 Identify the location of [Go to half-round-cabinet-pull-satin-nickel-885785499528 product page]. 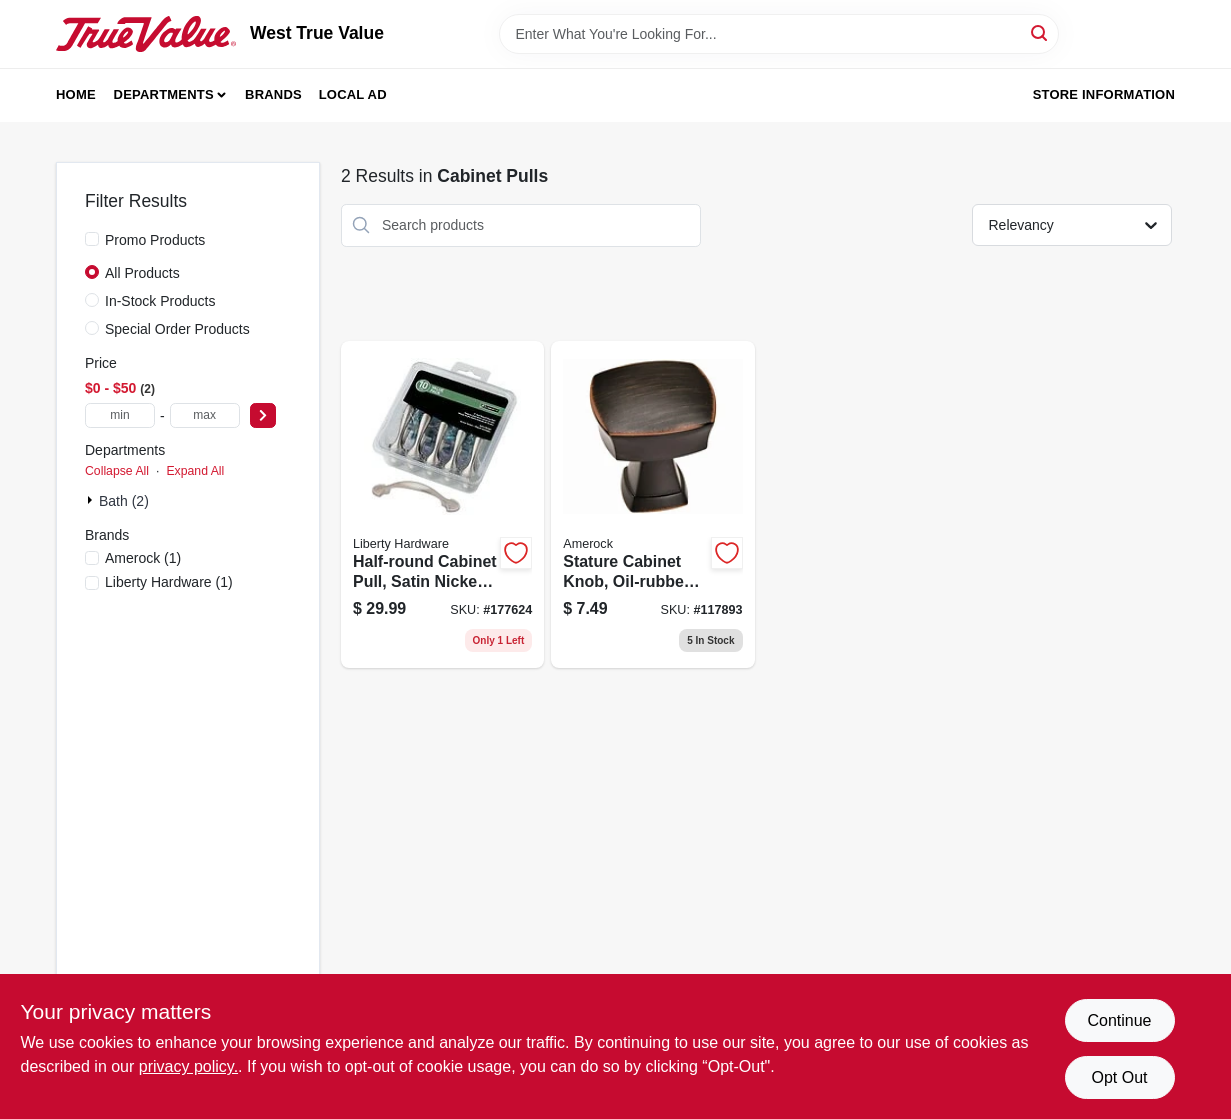
(442, 505).